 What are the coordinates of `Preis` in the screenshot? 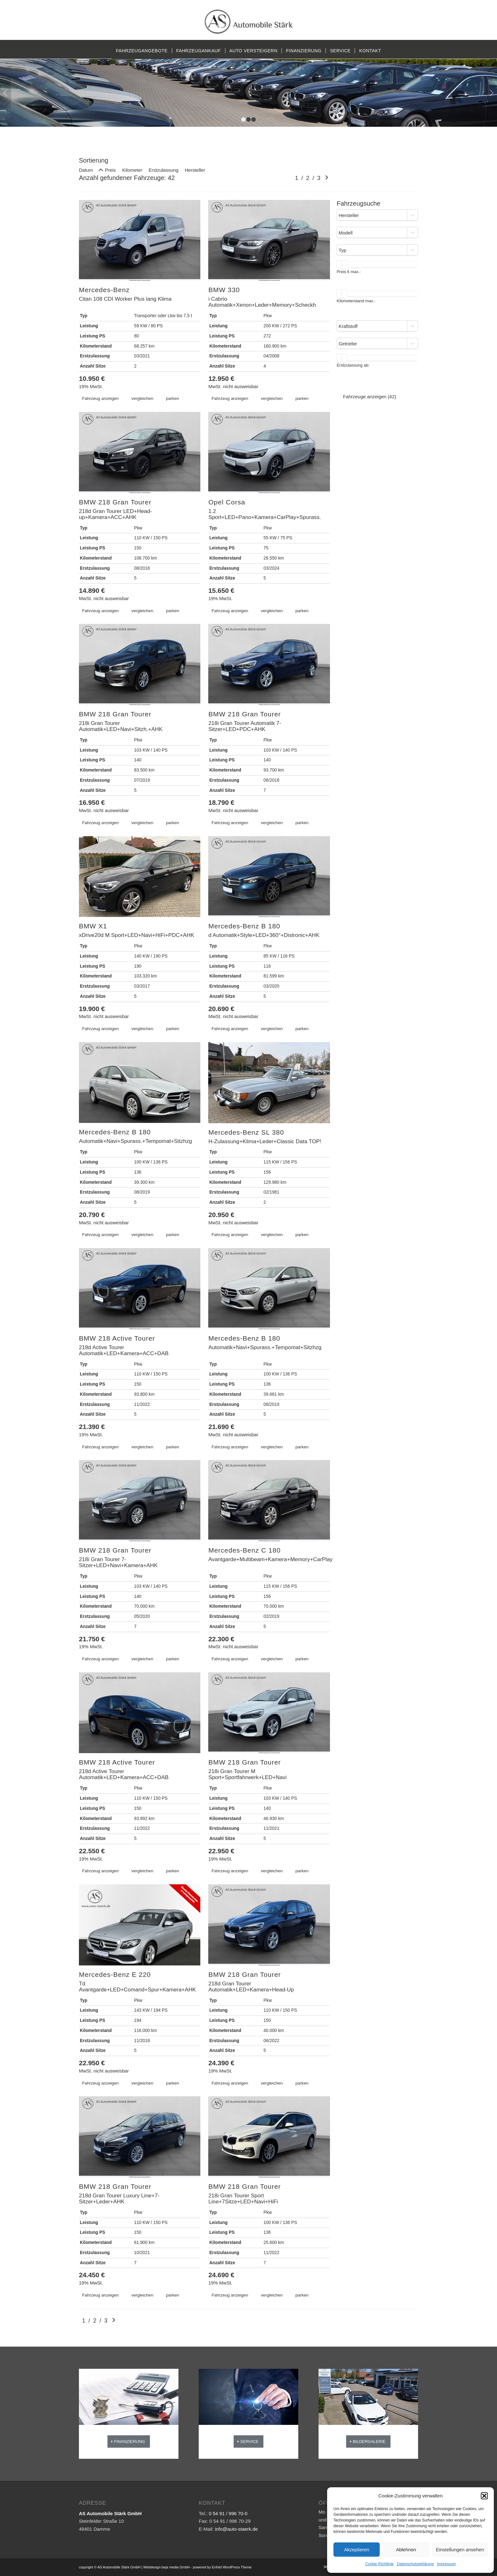 It's located at (110, 170).